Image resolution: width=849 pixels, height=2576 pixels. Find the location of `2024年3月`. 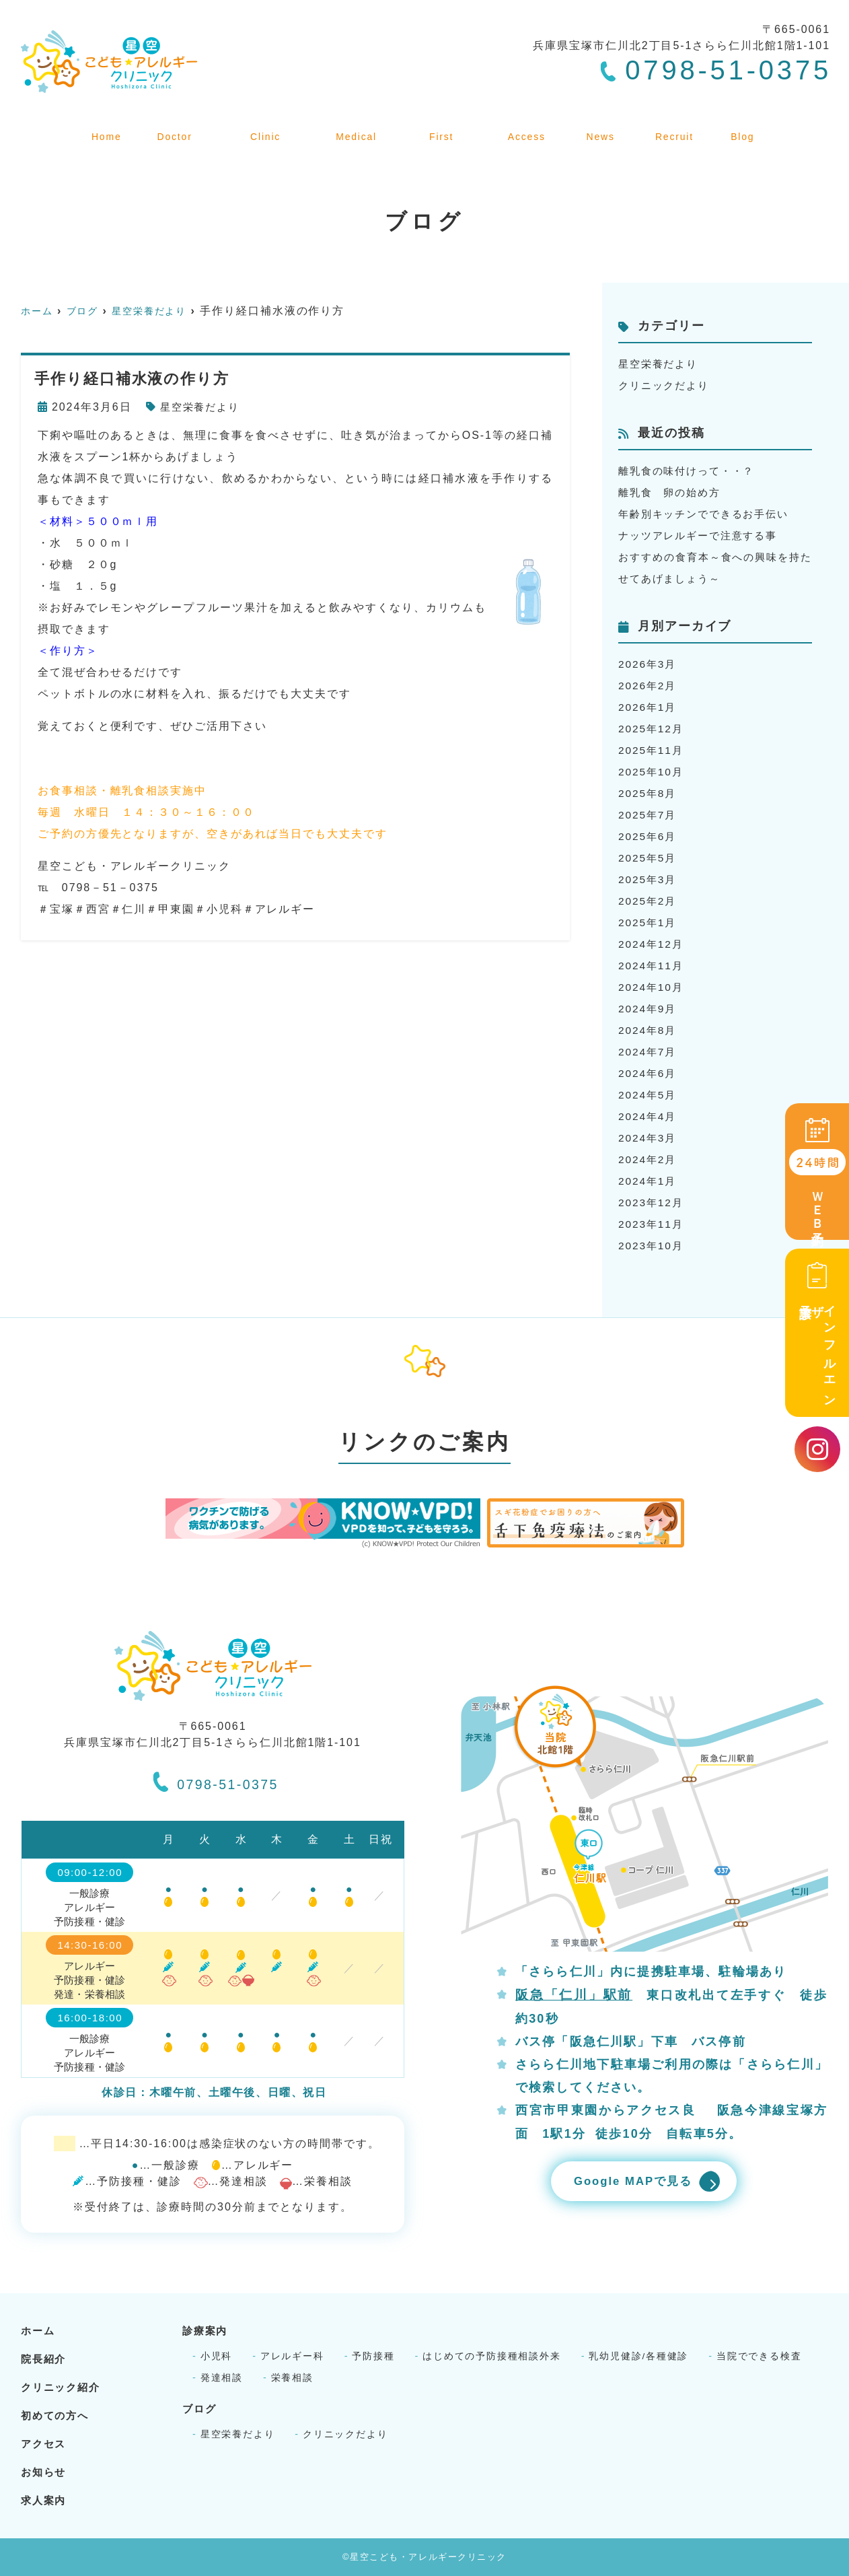

2024年3月 is located at coordinates (648, 1138).